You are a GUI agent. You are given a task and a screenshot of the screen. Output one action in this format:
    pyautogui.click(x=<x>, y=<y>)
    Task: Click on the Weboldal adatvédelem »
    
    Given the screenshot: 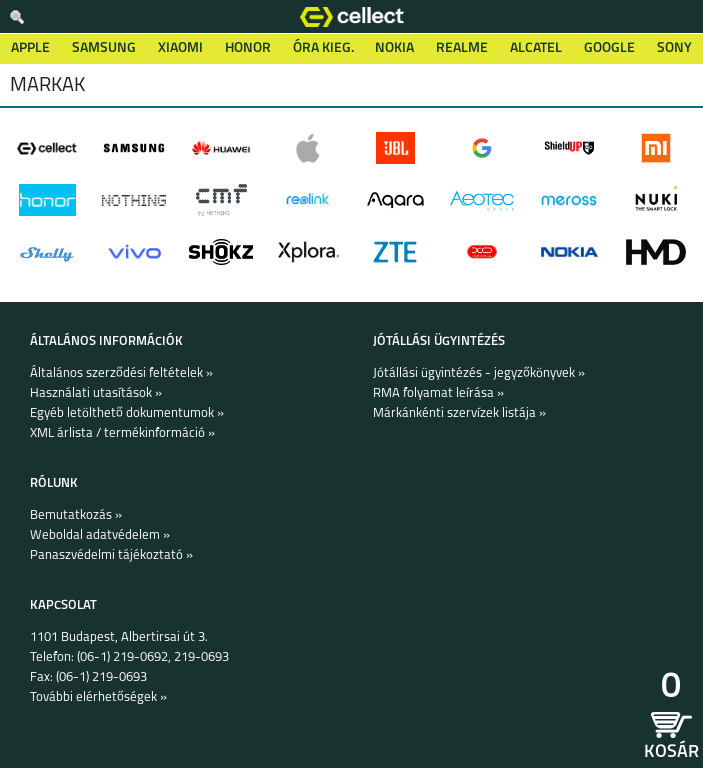 What is the action you would take?
    pyautogui.click(x=100, y=535)
    